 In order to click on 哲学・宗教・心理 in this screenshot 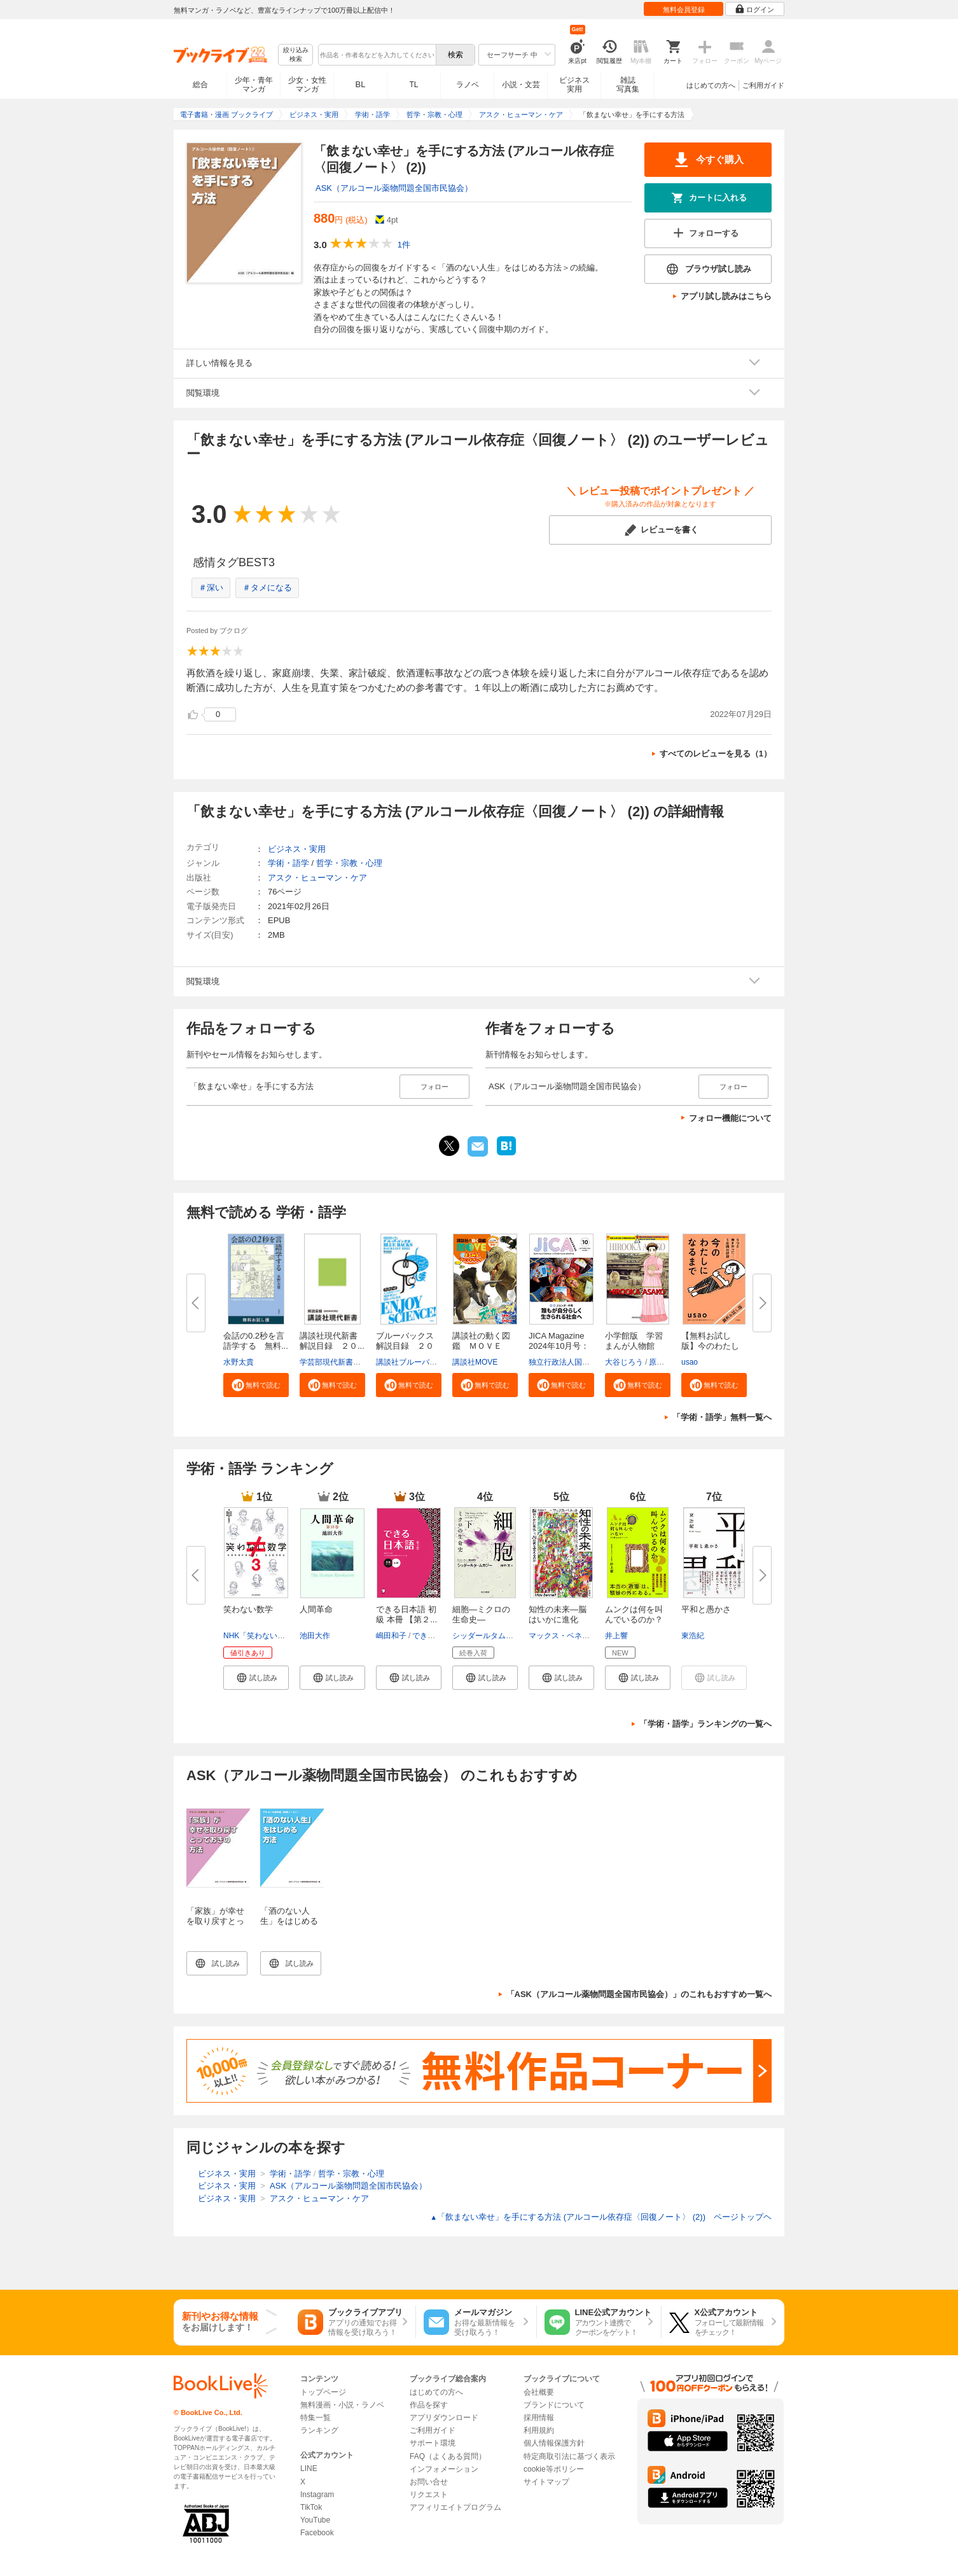, I will do `click(349, 863)`.